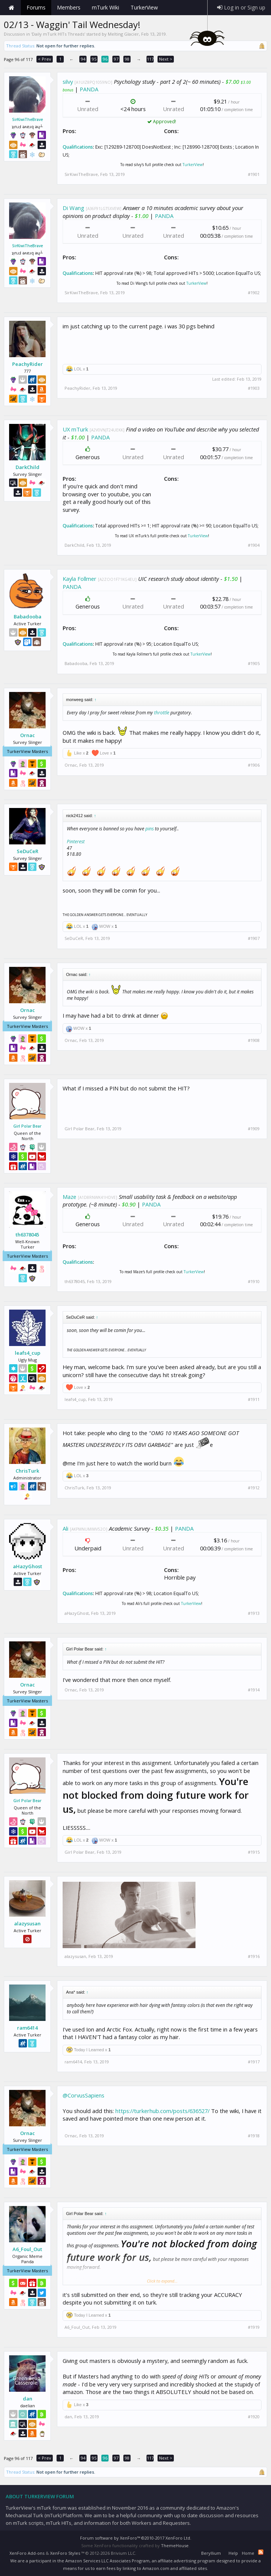 This screenshot has height=2576, width=271. Describe the element at coordinates (254, 1399) in the screenshot. I see `#1911` at that location.